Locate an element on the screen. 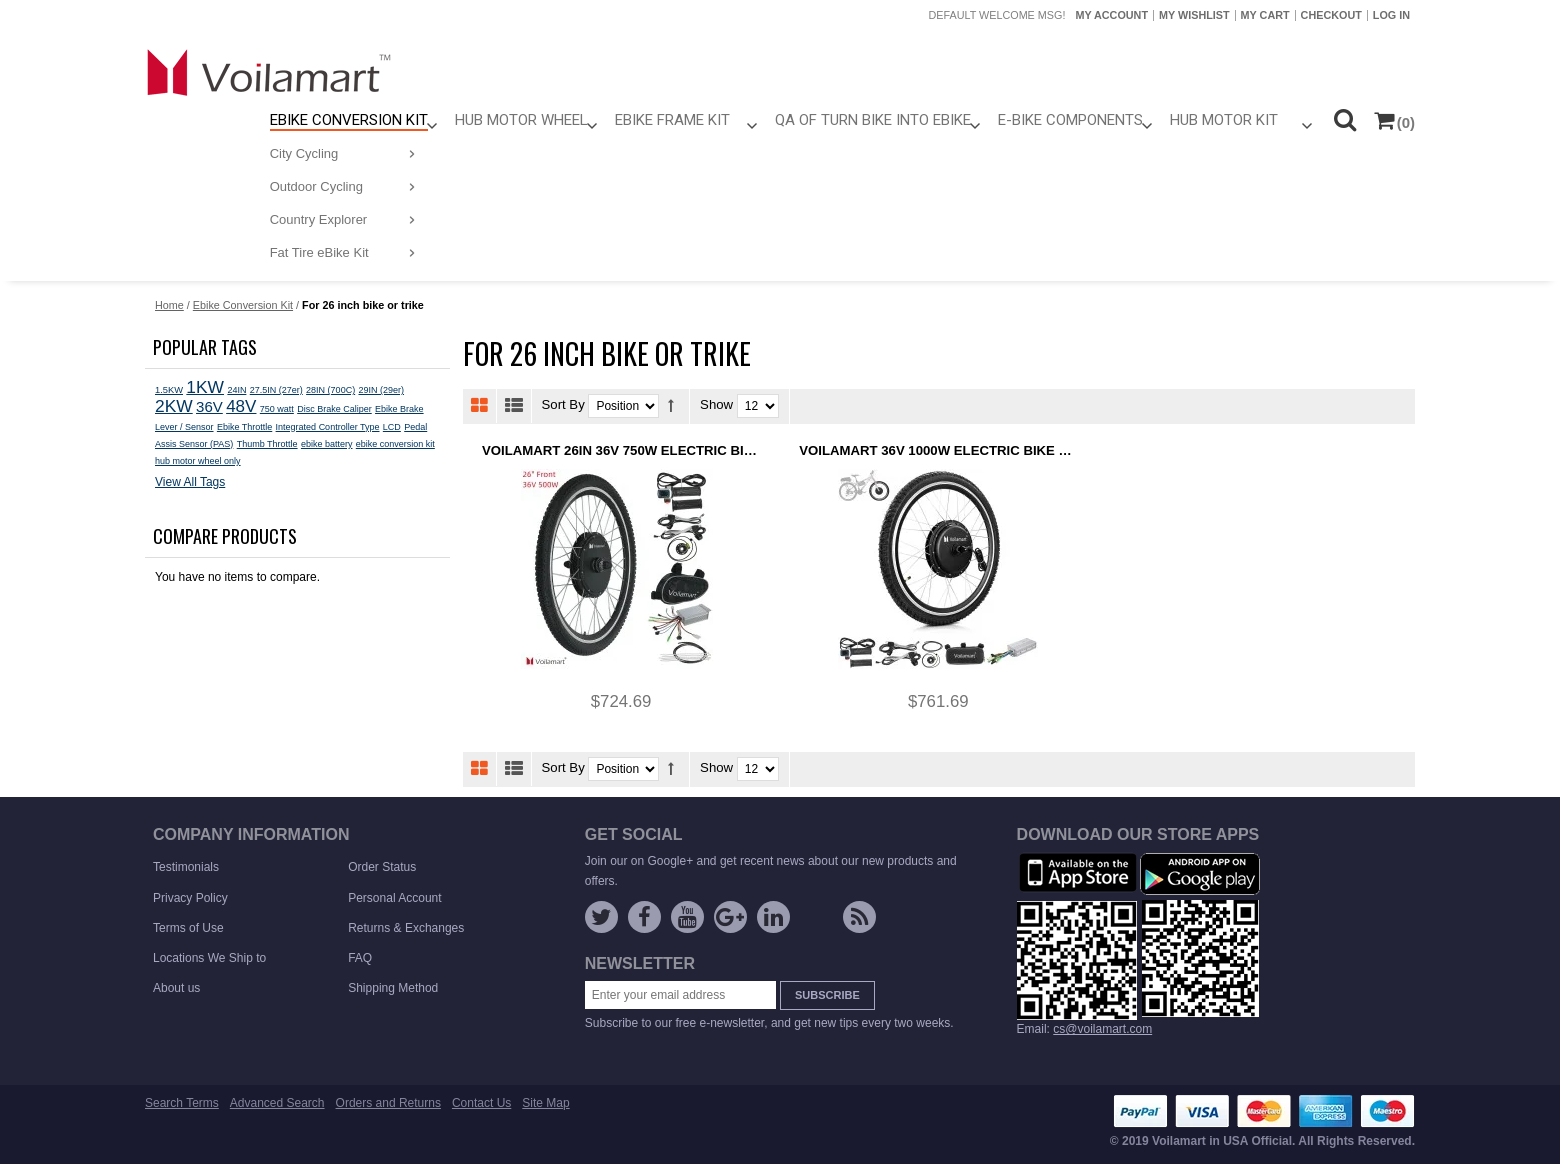 Image resolution: width=1560 pixels, height=1164 pixels. Personal Account is located at coordinates (394, 898).